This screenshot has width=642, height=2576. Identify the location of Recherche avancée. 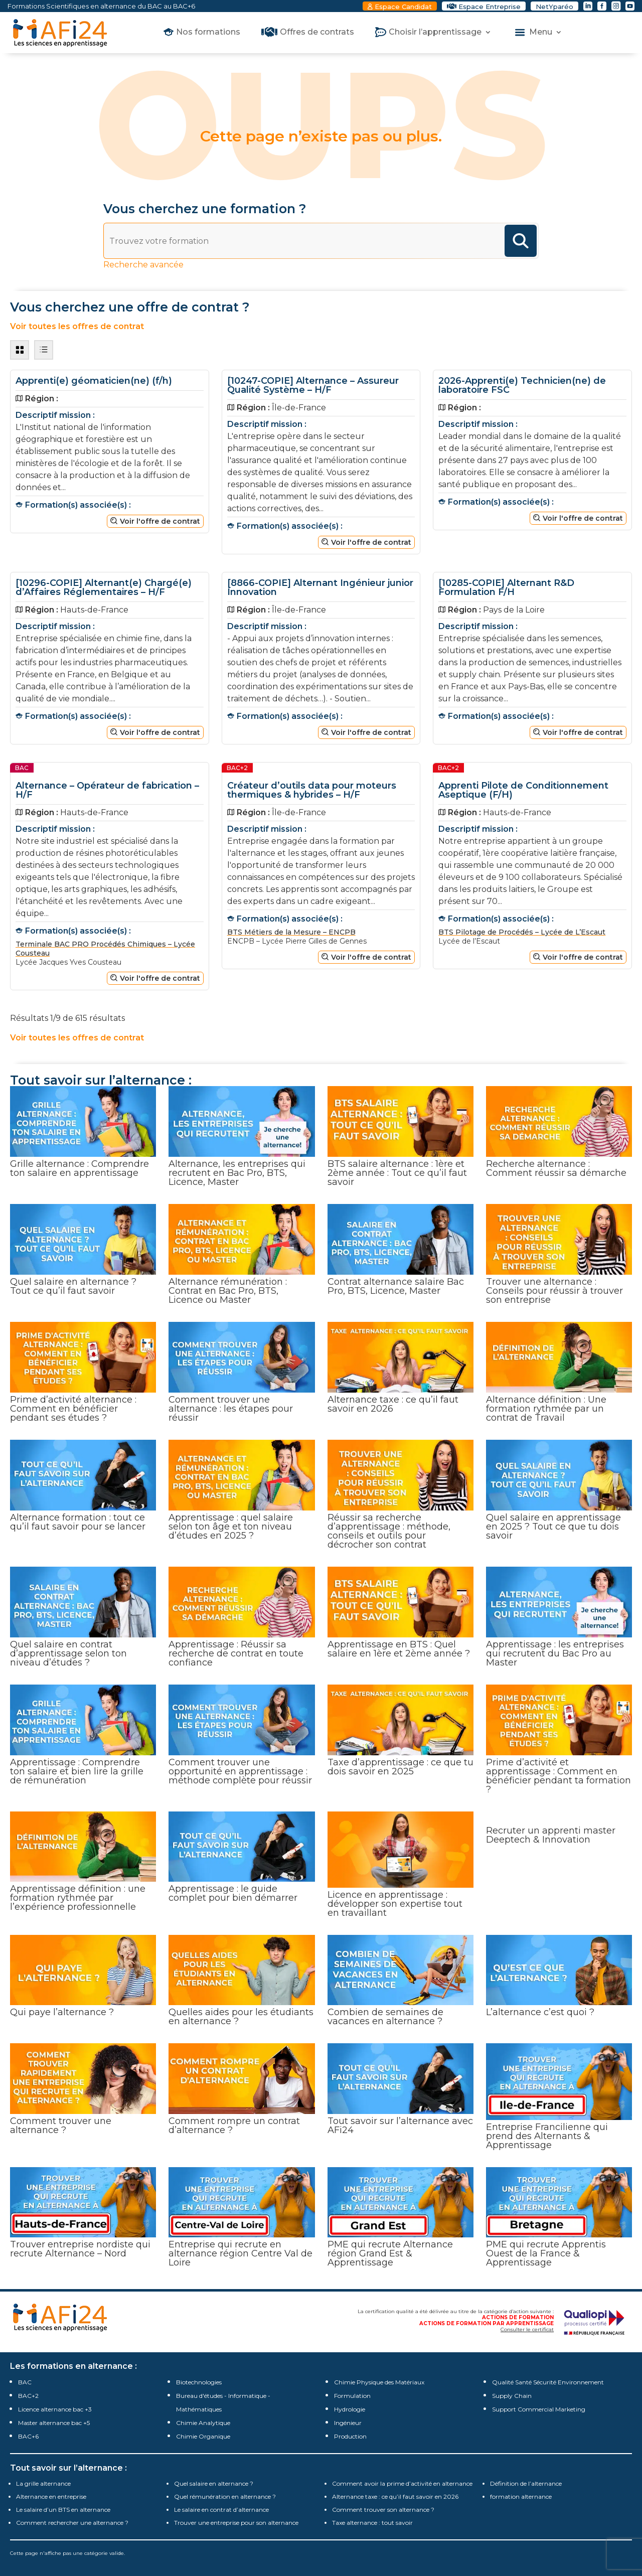
(143, 264).